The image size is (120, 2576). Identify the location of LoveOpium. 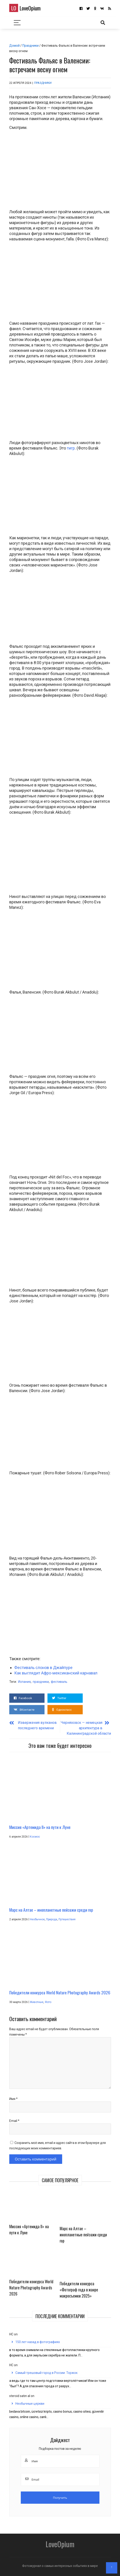
(25, 8).